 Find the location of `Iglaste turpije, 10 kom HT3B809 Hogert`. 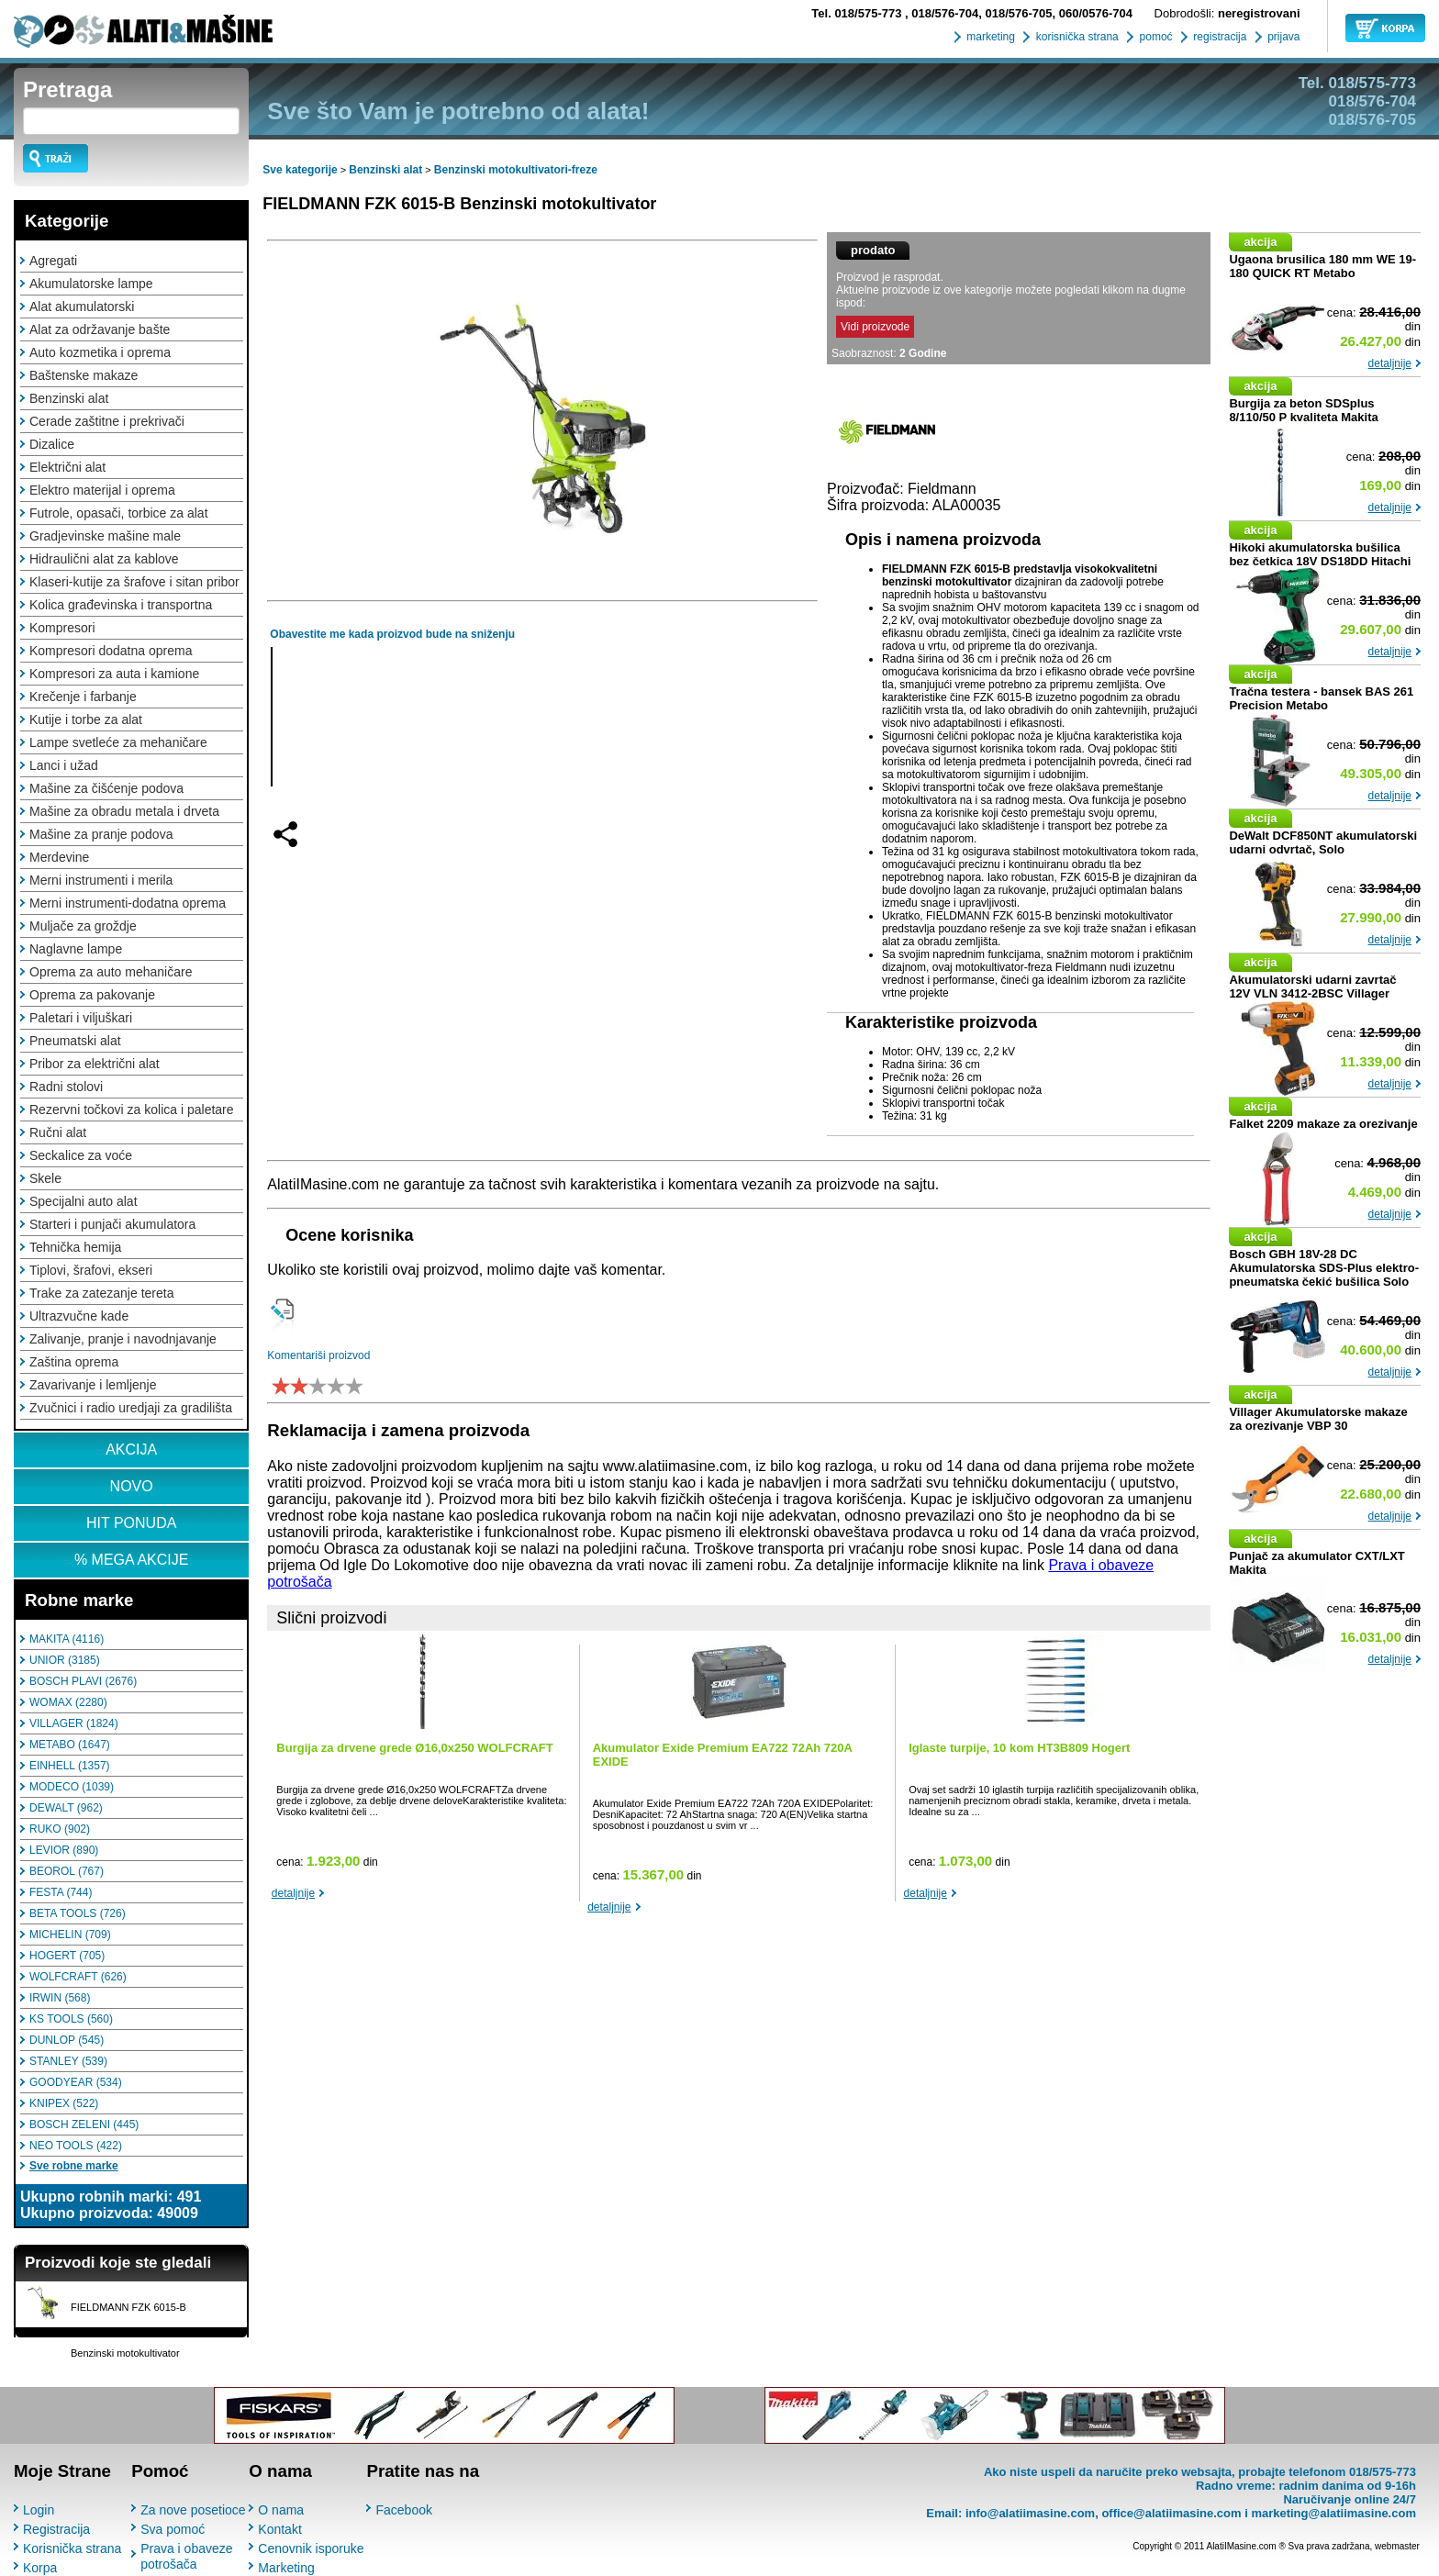

Iglaste turpije, 10 kom HT3B809 Hogert is located at coordinates (1019, 1748).